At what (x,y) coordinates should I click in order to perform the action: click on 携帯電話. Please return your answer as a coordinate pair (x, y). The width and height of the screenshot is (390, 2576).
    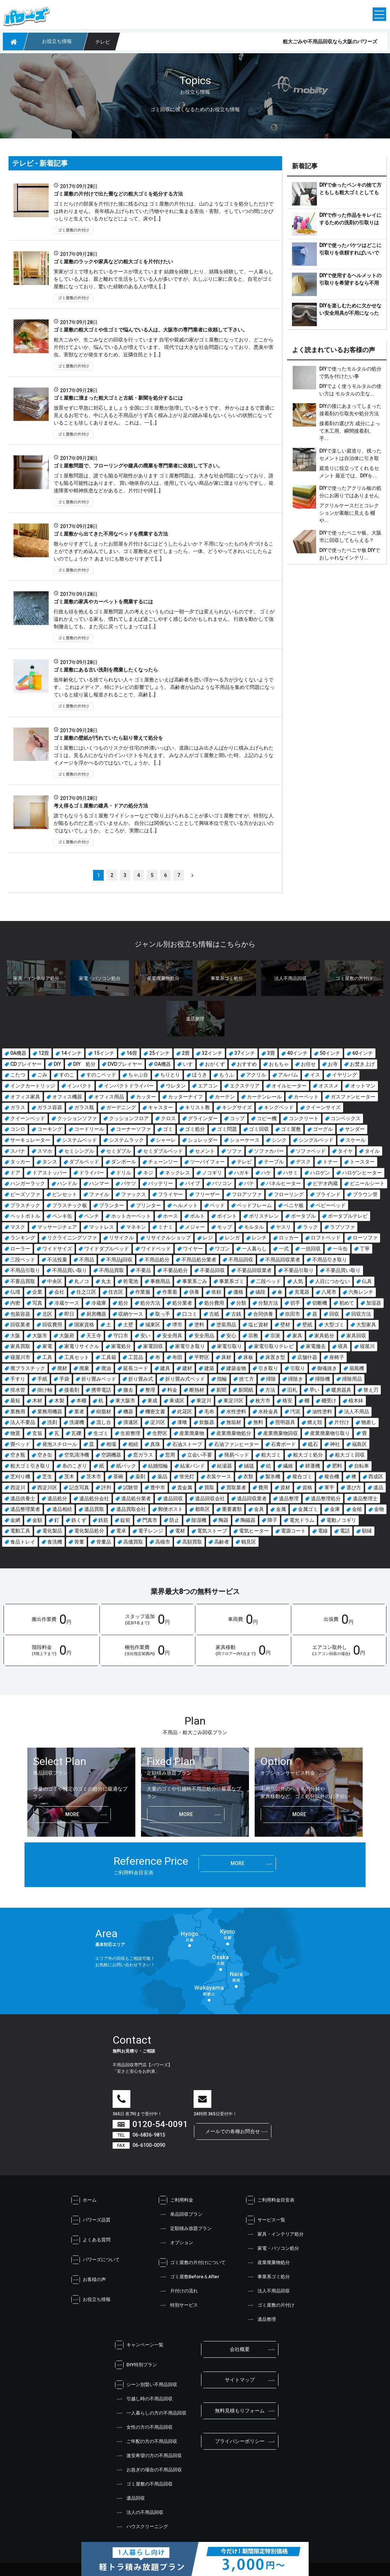
    Looking at the image, I should click on (101, 1390).